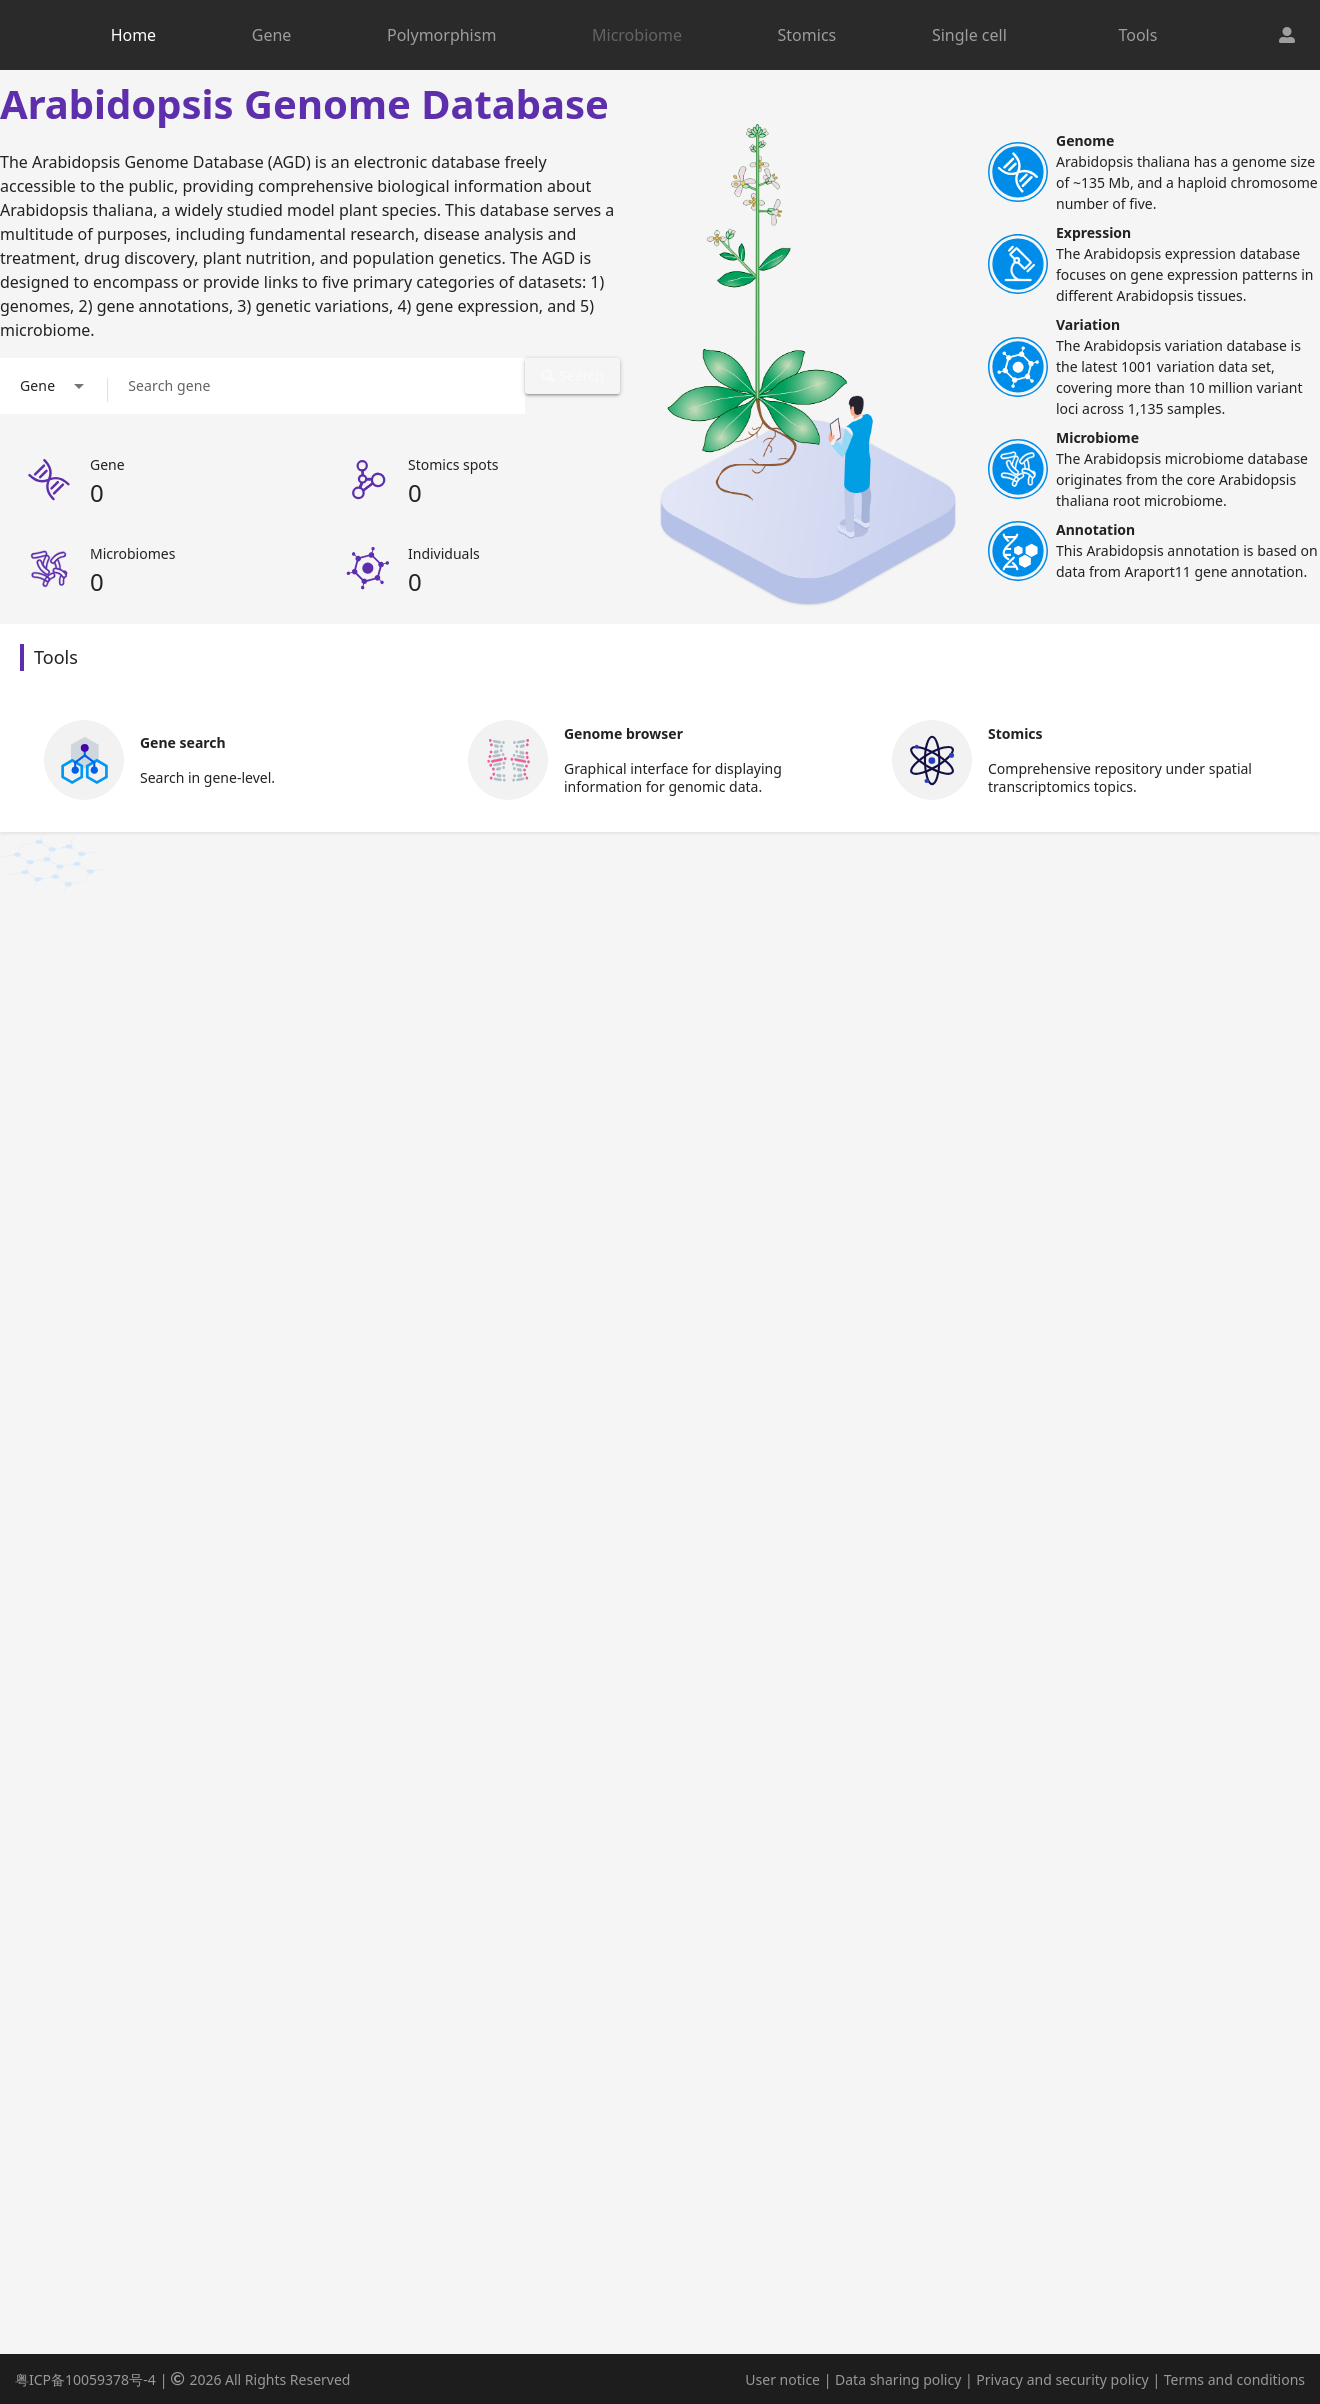 This screenshot has height=2404, width=1320. I want to click on Terms and conditions, so click(1234, 2379).